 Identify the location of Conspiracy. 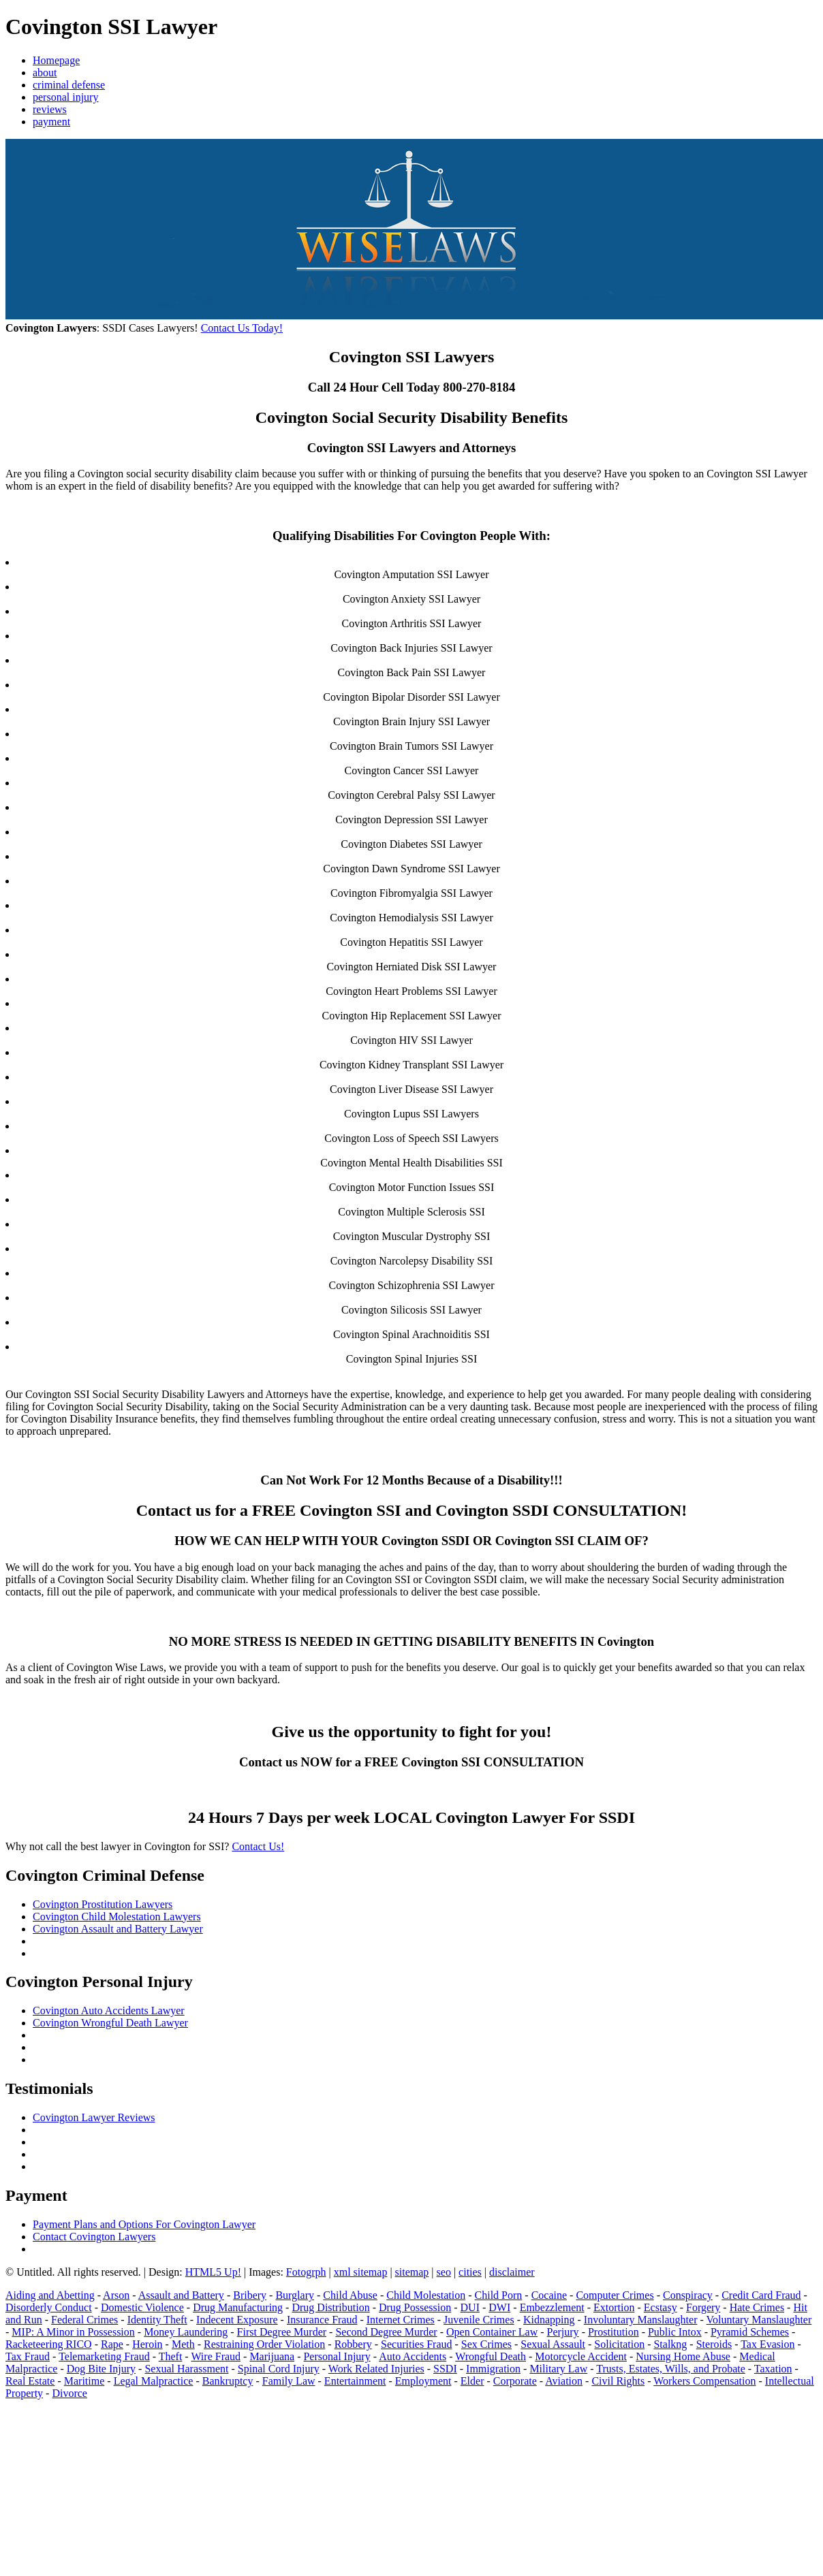
(688, 2295).